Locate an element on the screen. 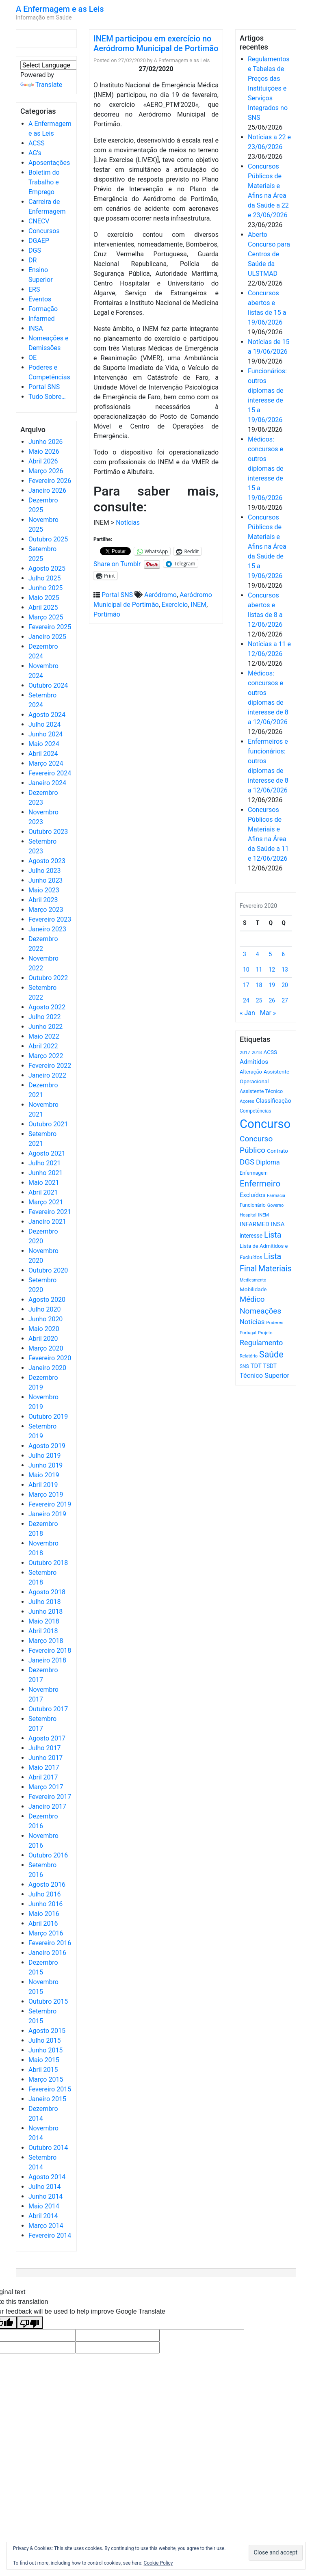 The width and height of the screenshot is (312, 2576). Abril 2018 is located at coordinates (43, 1631).